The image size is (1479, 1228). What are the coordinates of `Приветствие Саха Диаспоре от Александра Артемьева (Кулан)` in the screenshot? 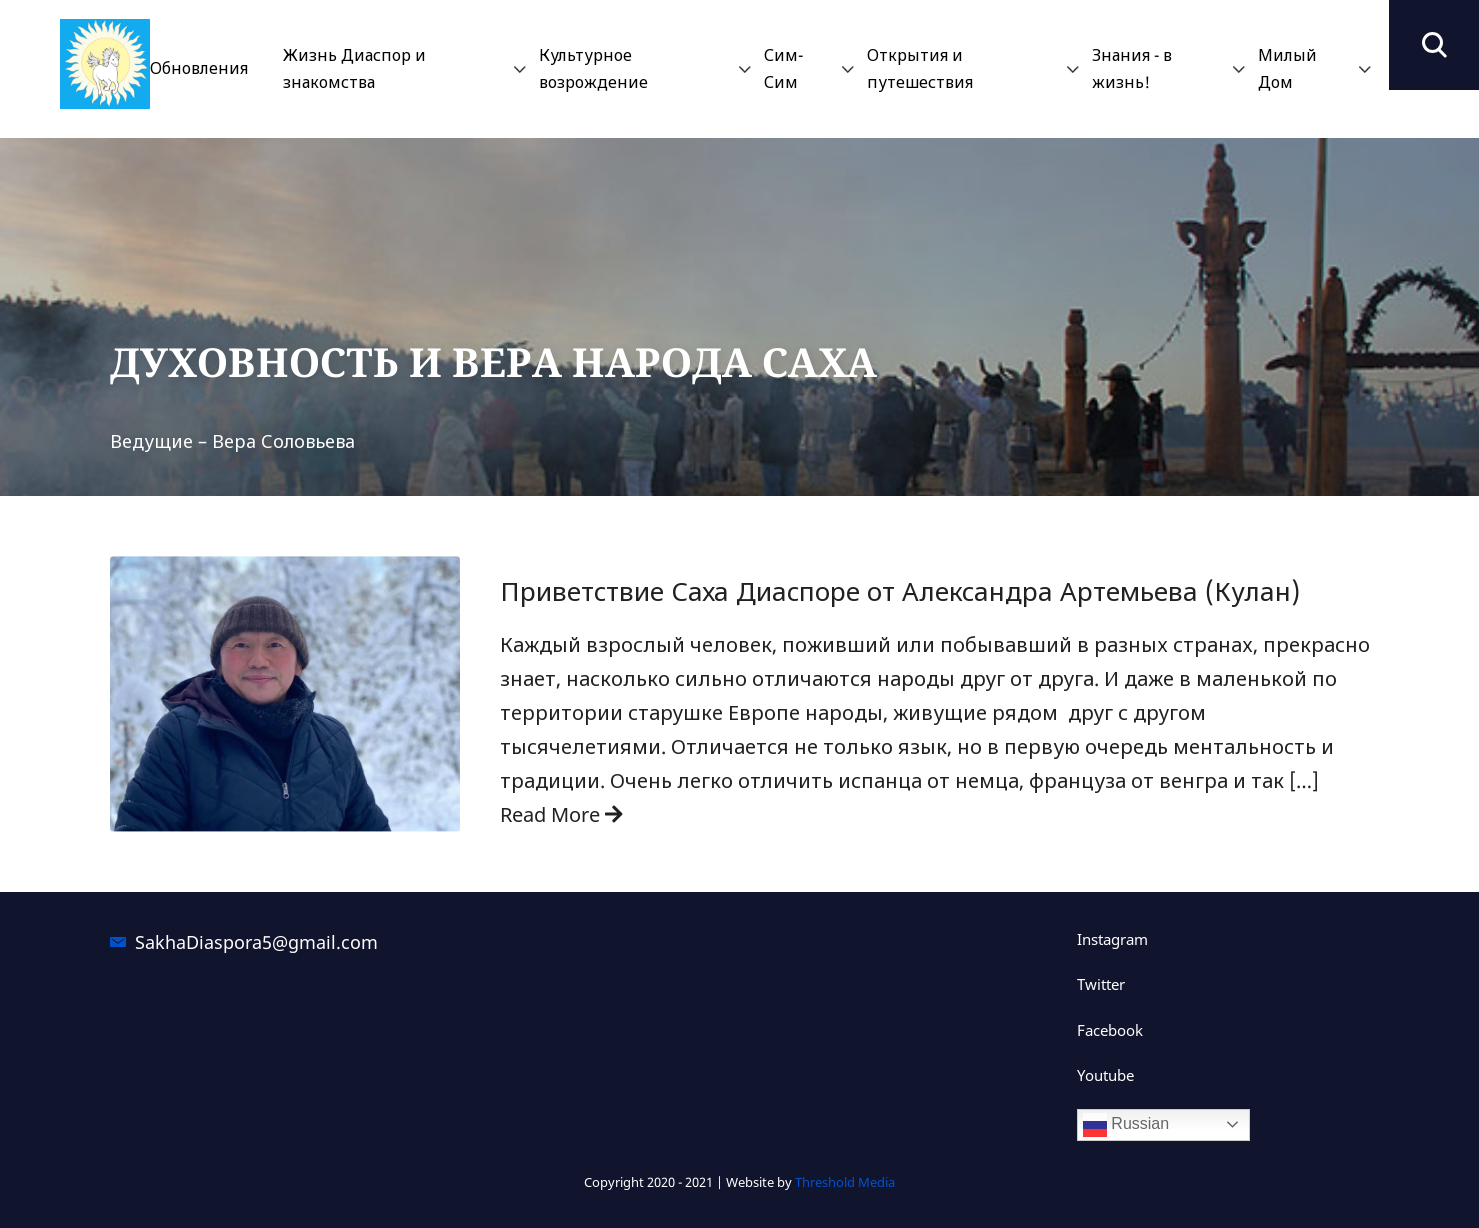 It's located at (900, 591).